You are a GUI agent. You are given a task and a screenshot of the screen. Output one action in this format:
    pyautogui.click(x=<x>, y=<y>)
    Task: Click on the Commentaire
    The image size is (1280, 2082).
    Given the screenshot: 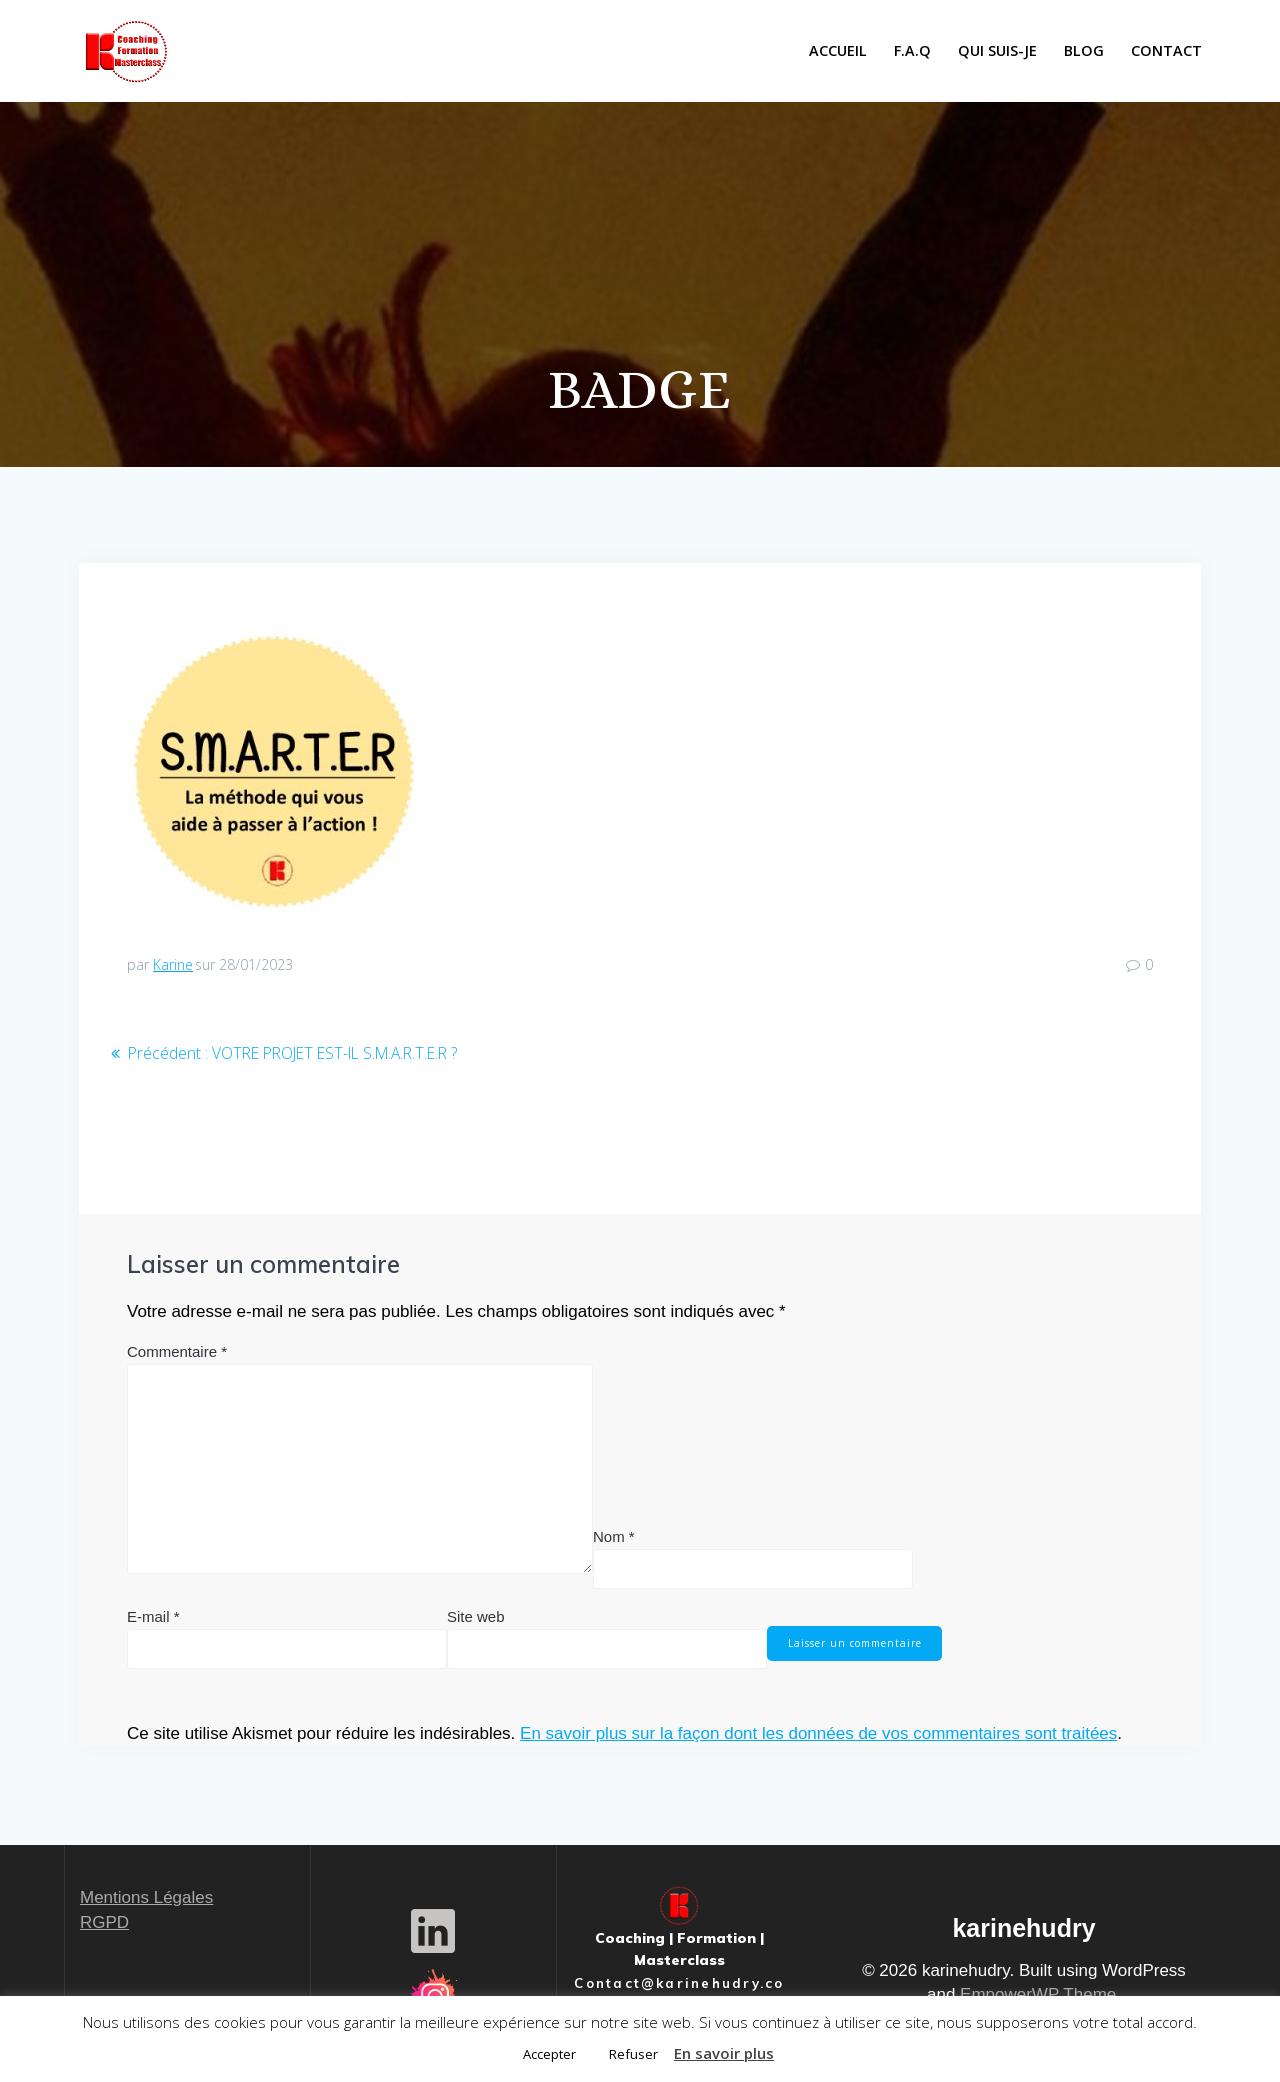 What is the action you would take?
    pyautogui.click(x=177, y=1350)
    